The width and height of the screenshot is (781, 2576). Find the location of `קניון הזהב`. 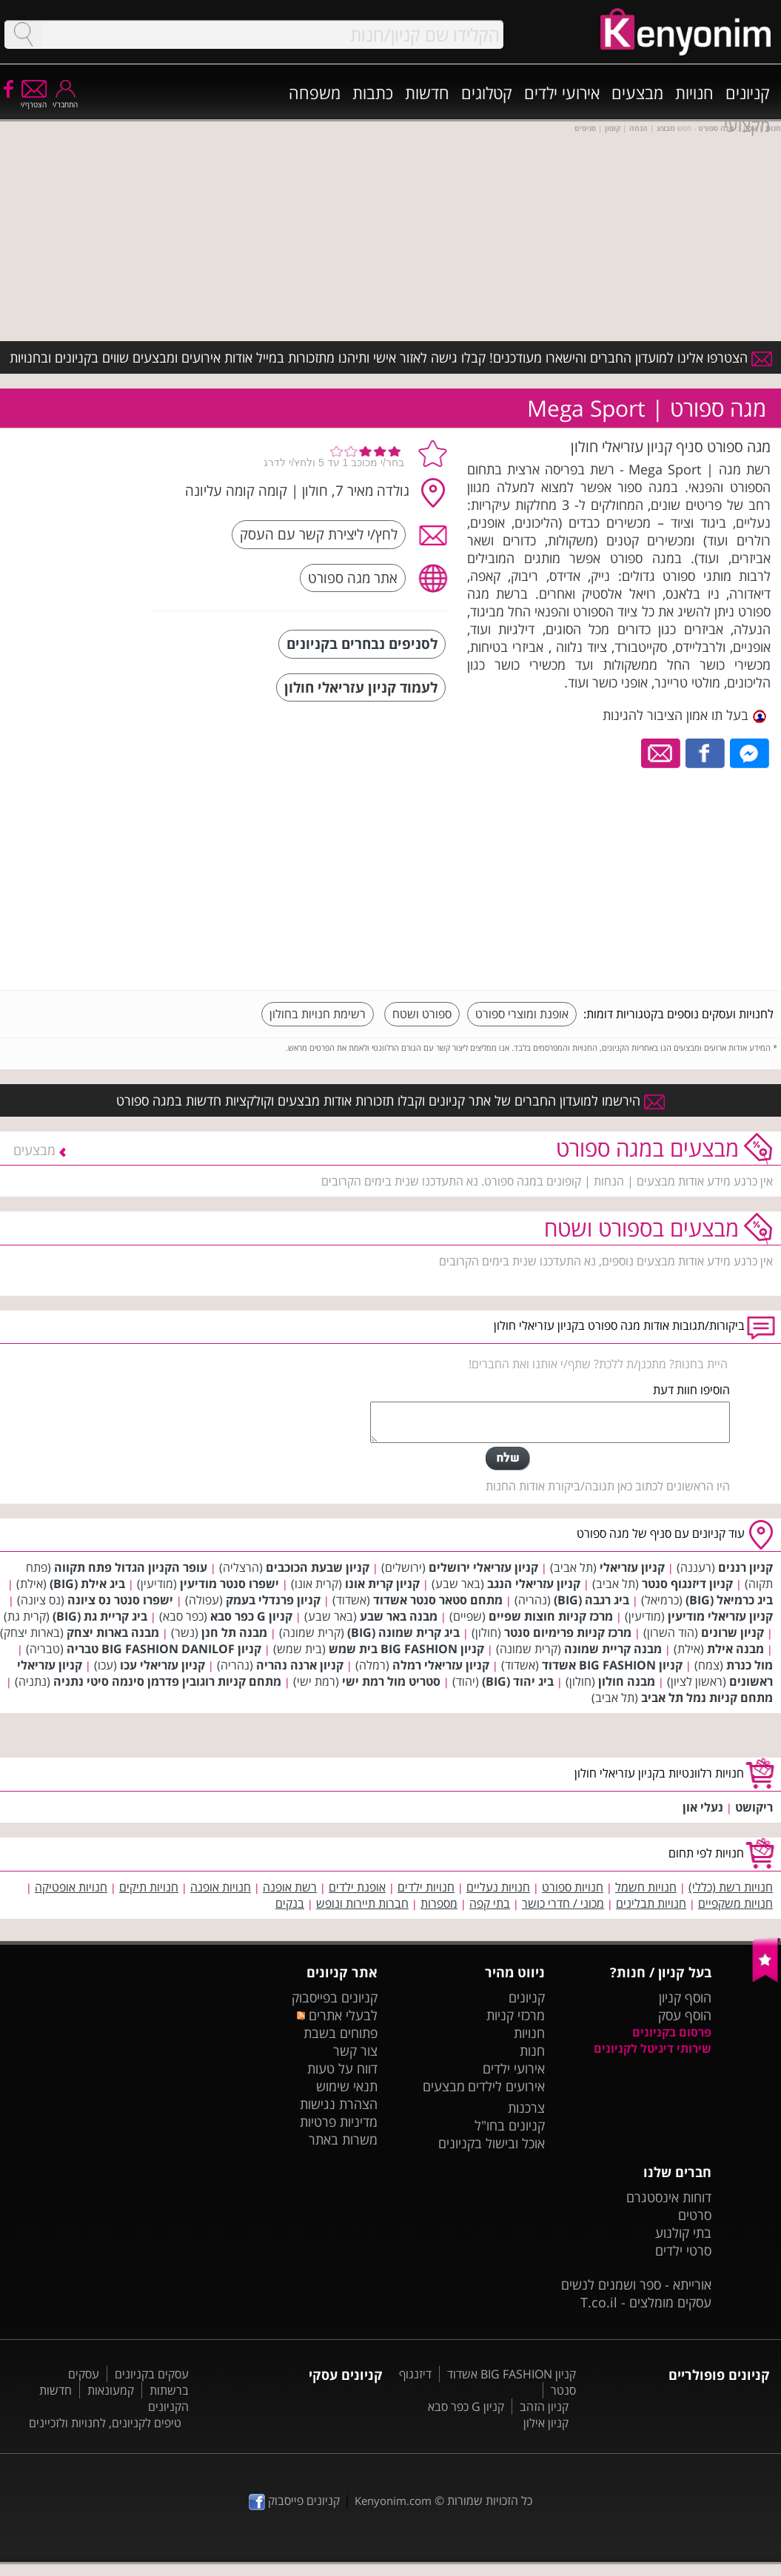

קניון הזהב is located at coordinates (544, 2406).